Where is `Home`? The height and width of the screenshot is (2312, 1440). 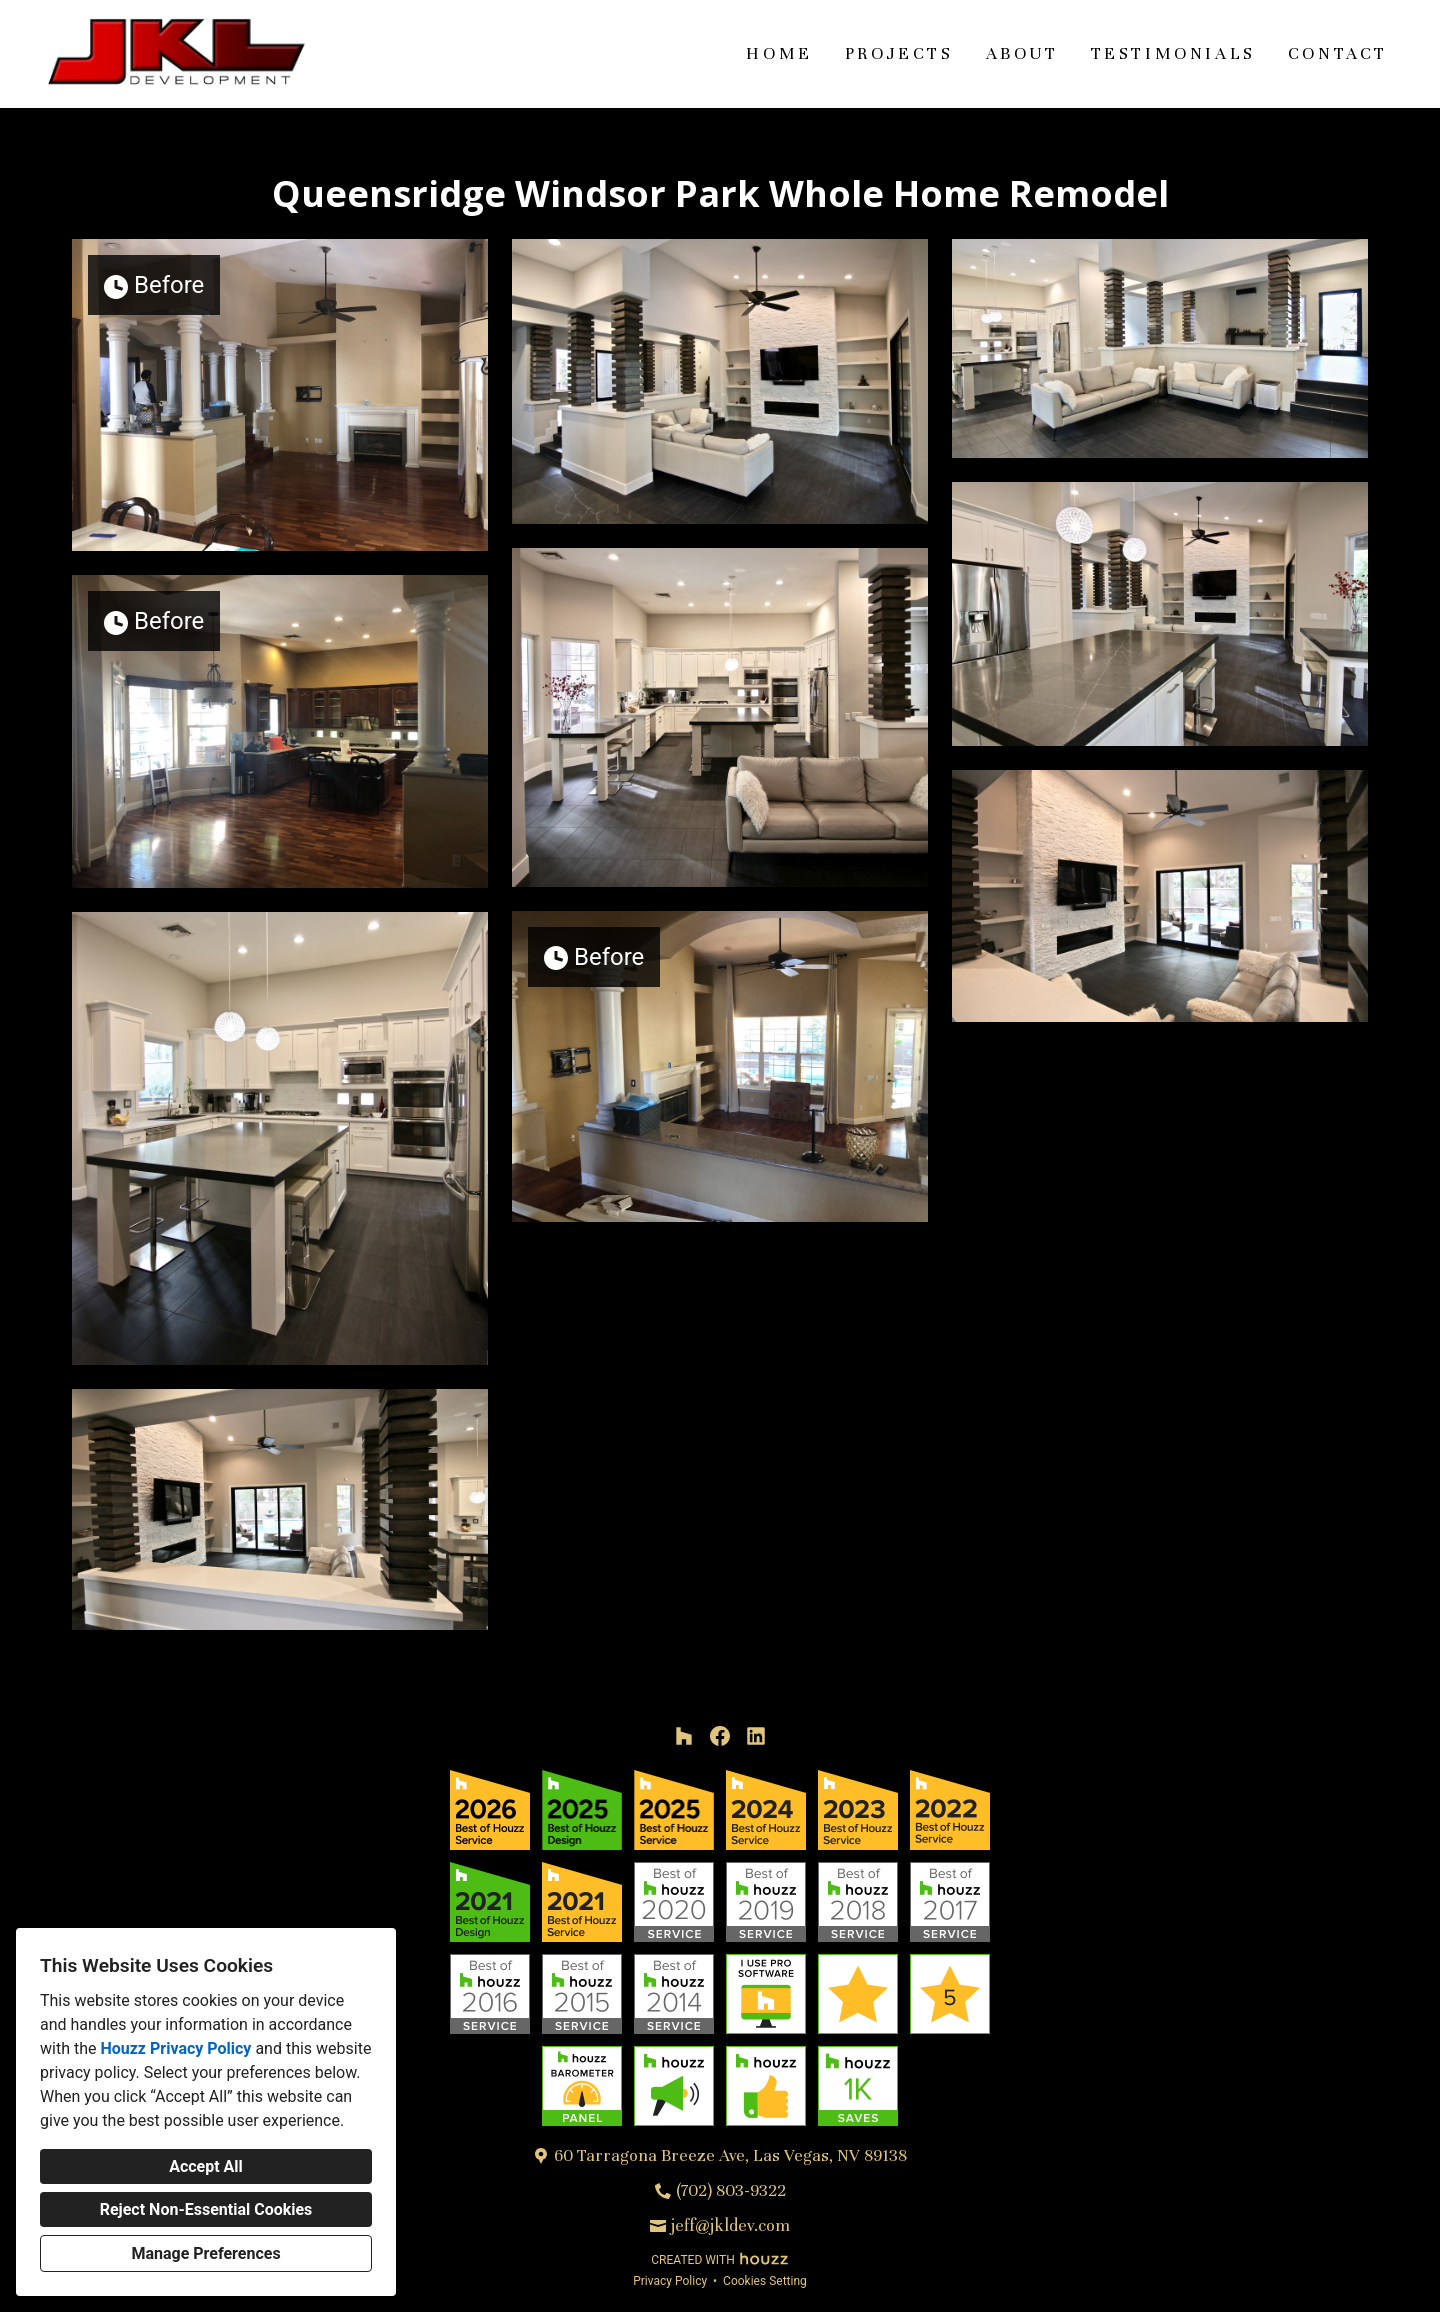
Home is located at coordinates (779, 53).